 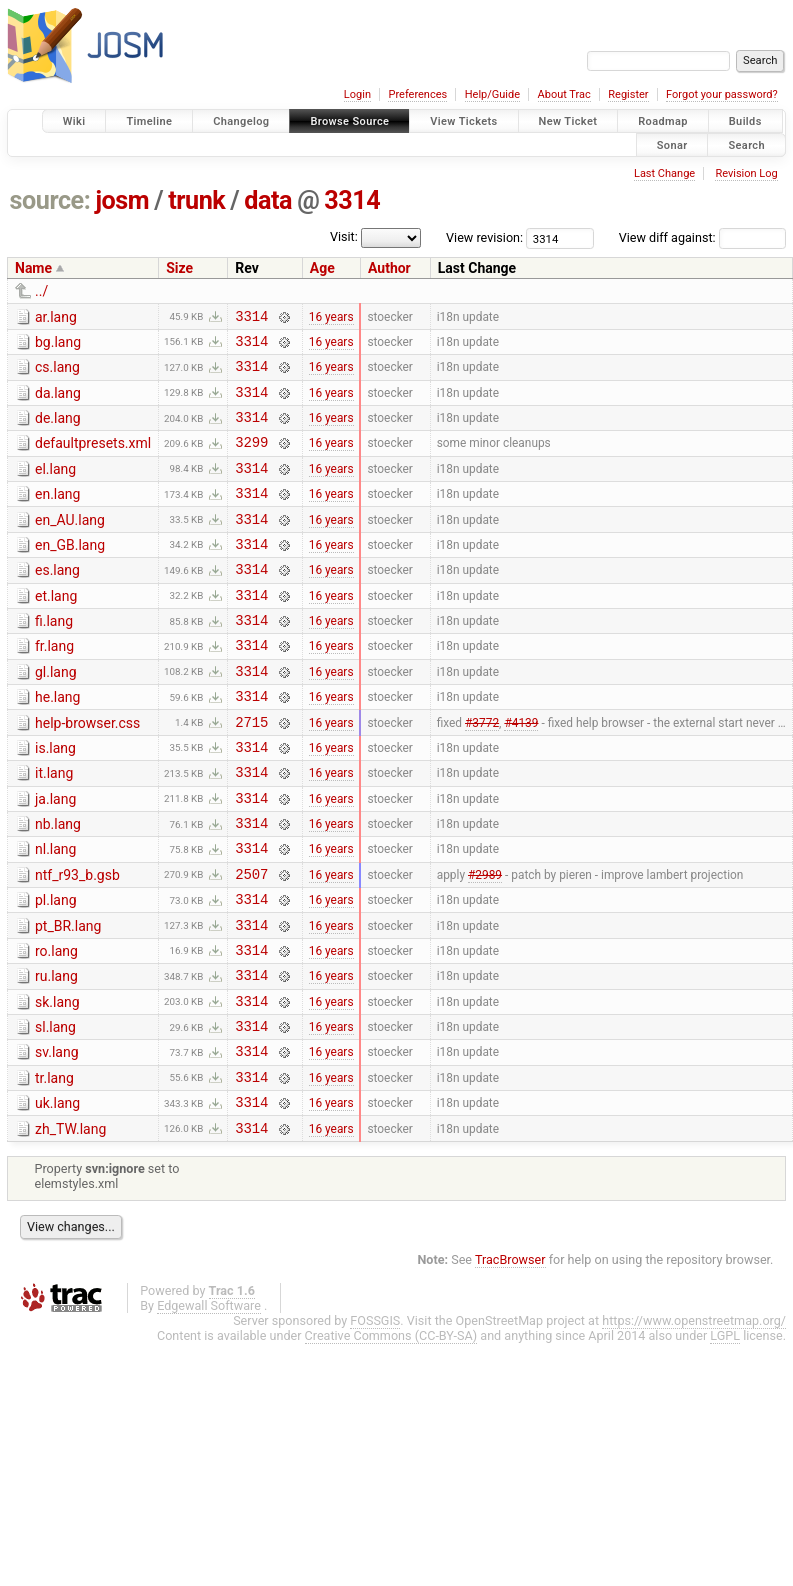 What do you see at coordinates (417, 94) in the screenshot?
I see `Preferences` at bounding box center [417, 94].